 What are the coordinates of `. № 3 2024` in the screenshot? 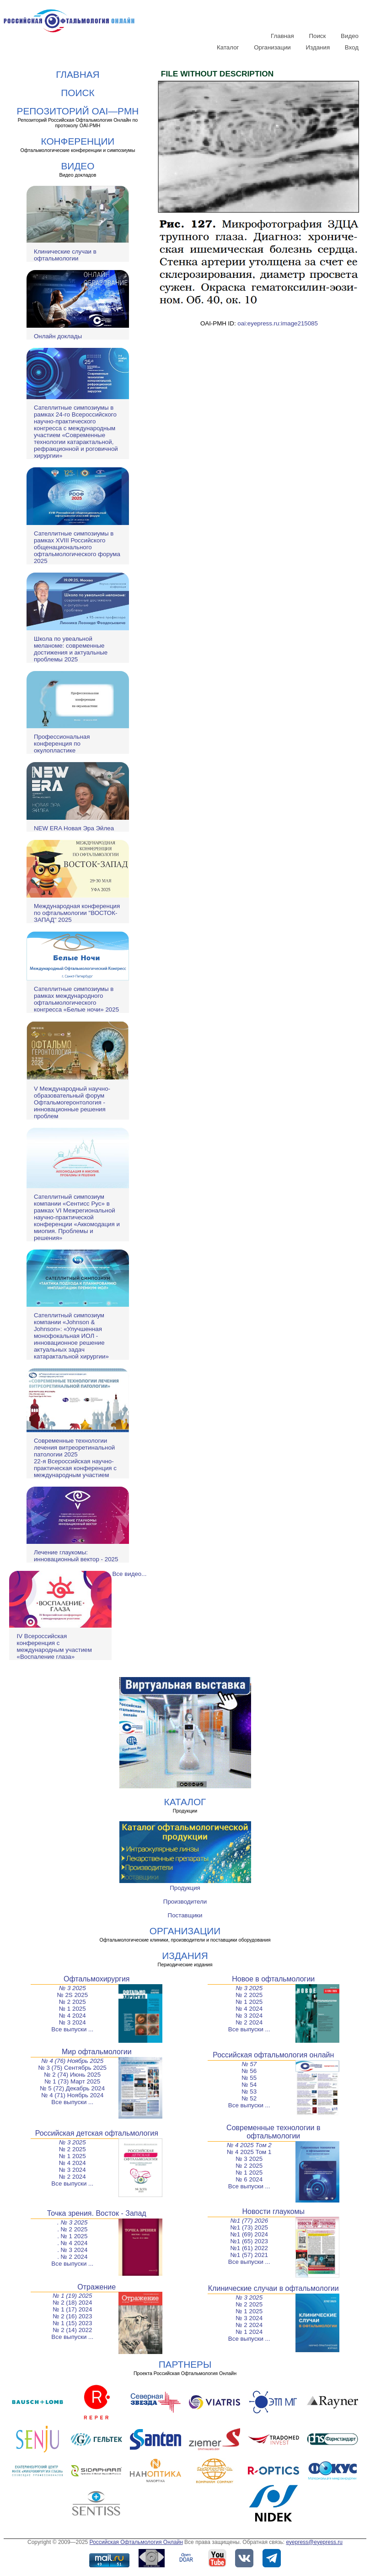 It's located at (72, 2249).